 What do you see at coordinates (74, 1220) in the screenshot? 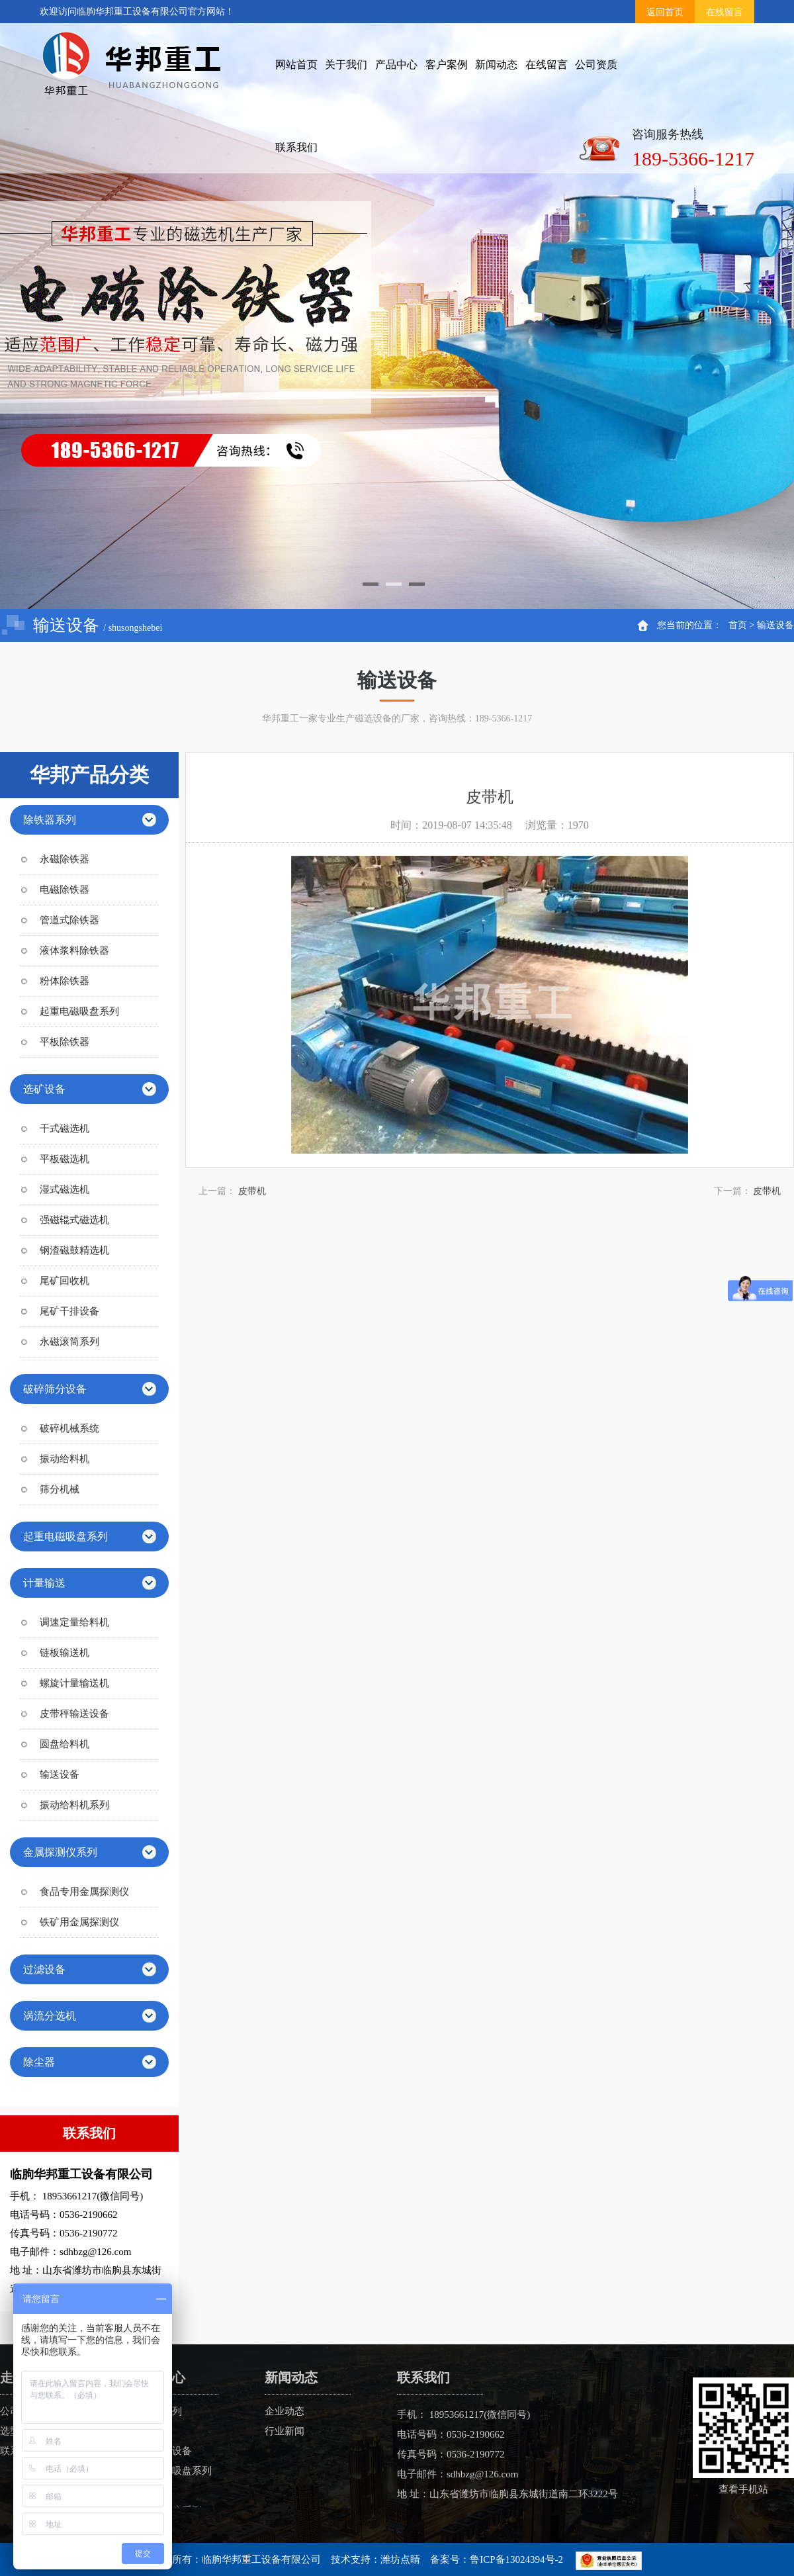
I see `强磁辊式磁选机` at bounding box center [74, 1220].